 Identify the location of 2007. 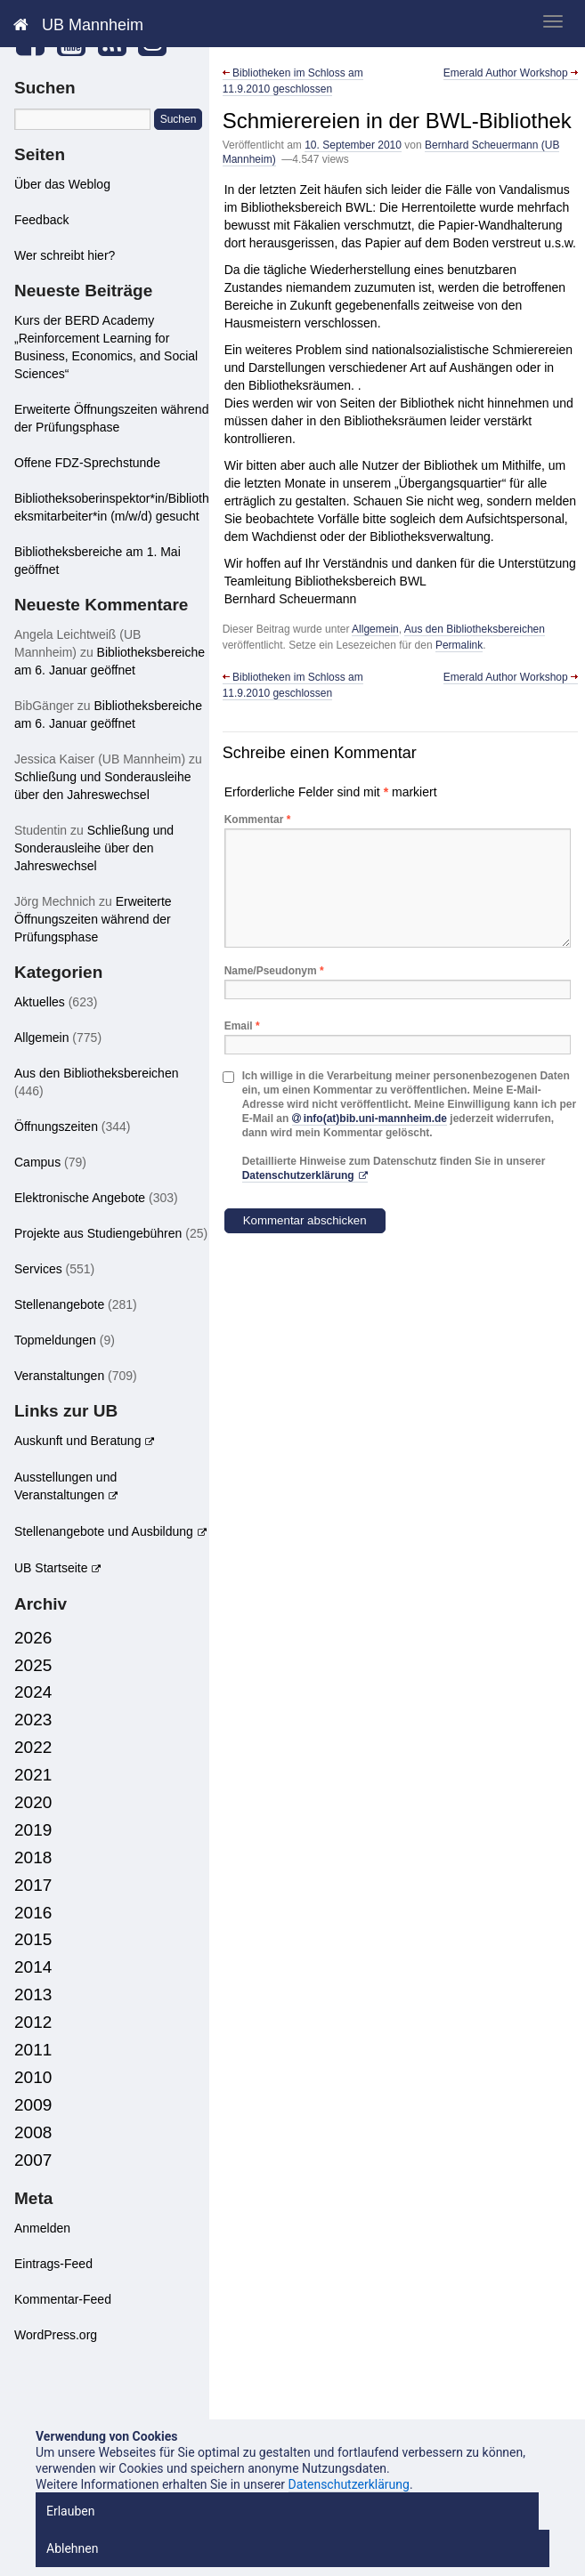
(33, 2160).